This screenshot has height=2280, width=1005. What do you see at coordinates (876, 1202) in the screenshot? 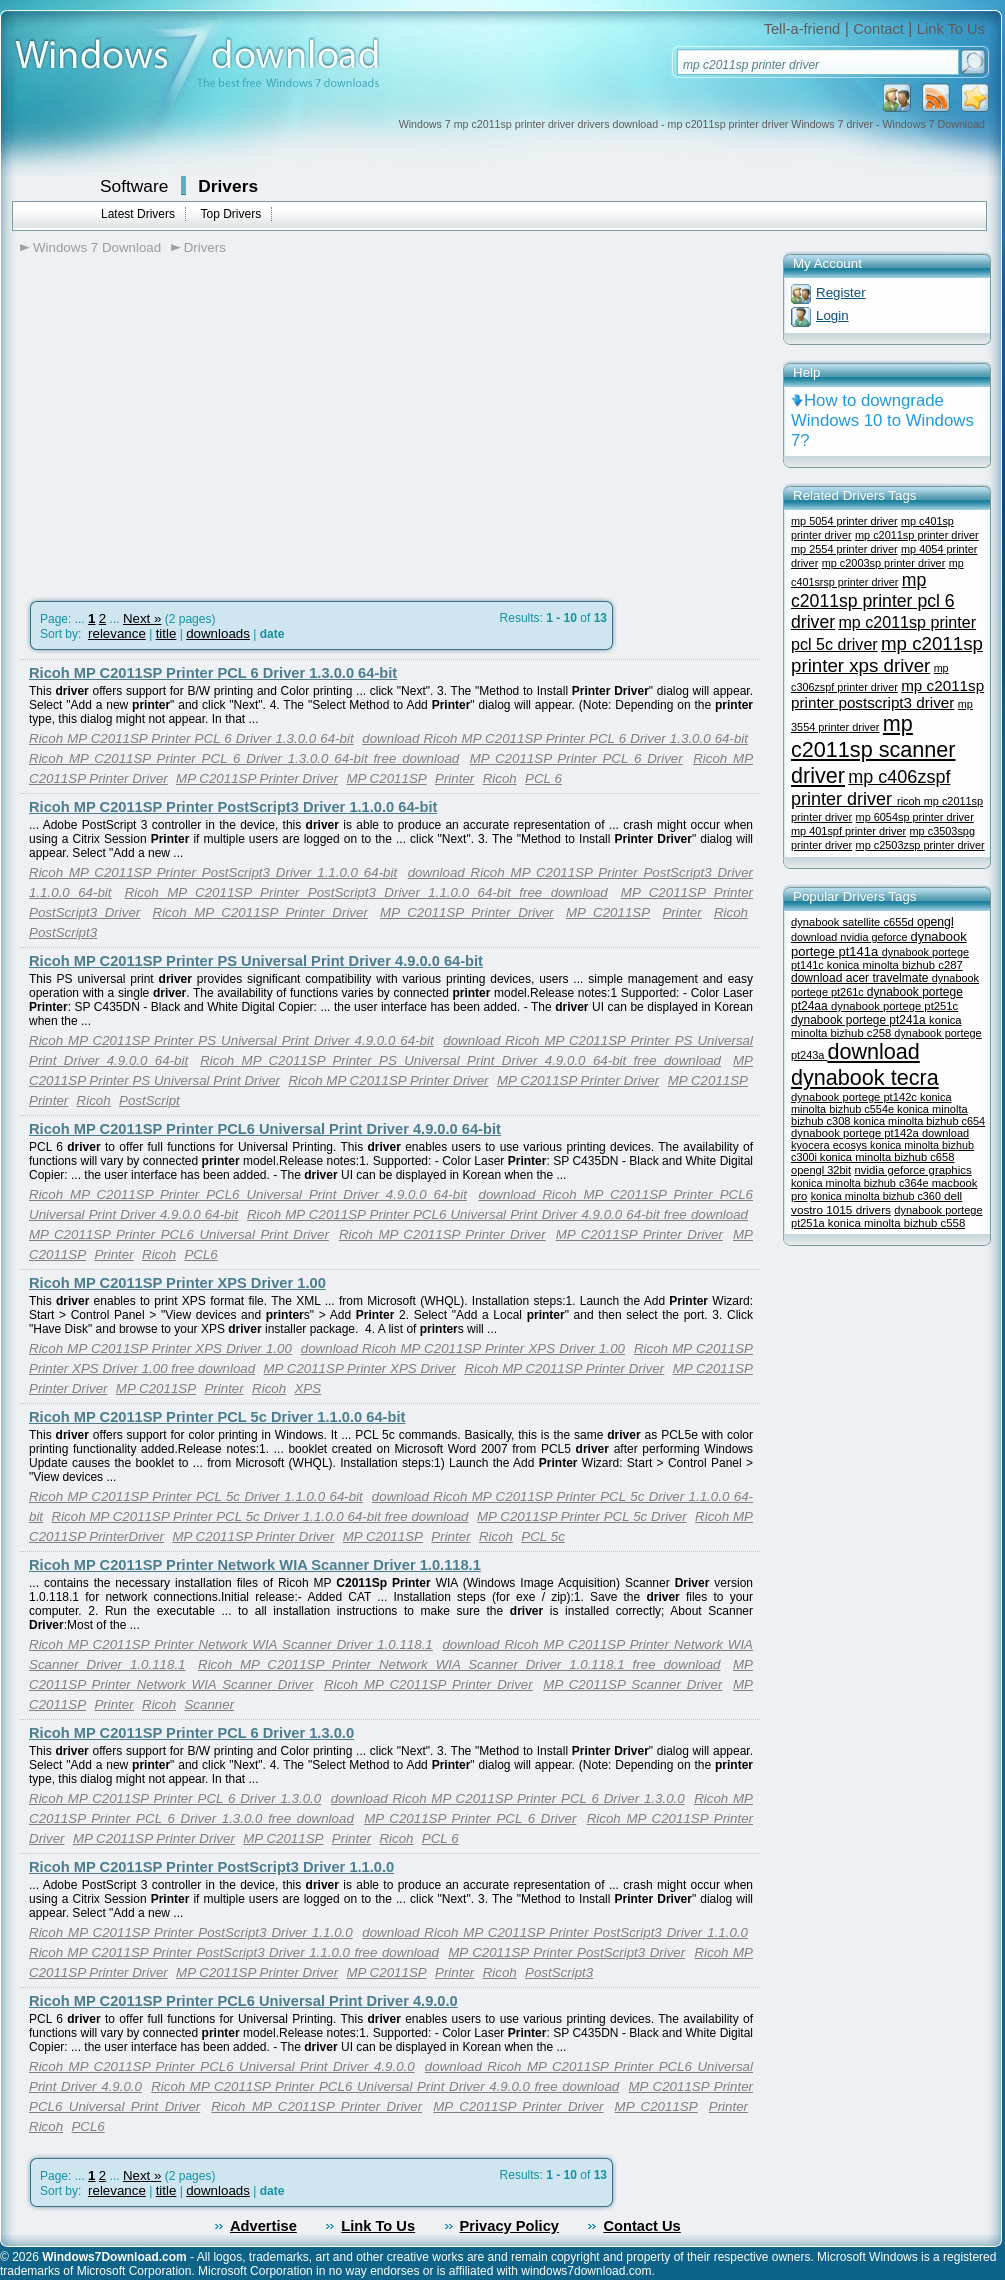
I see `dell vostro 1015 drivers` at bounding box center [876, 1202].